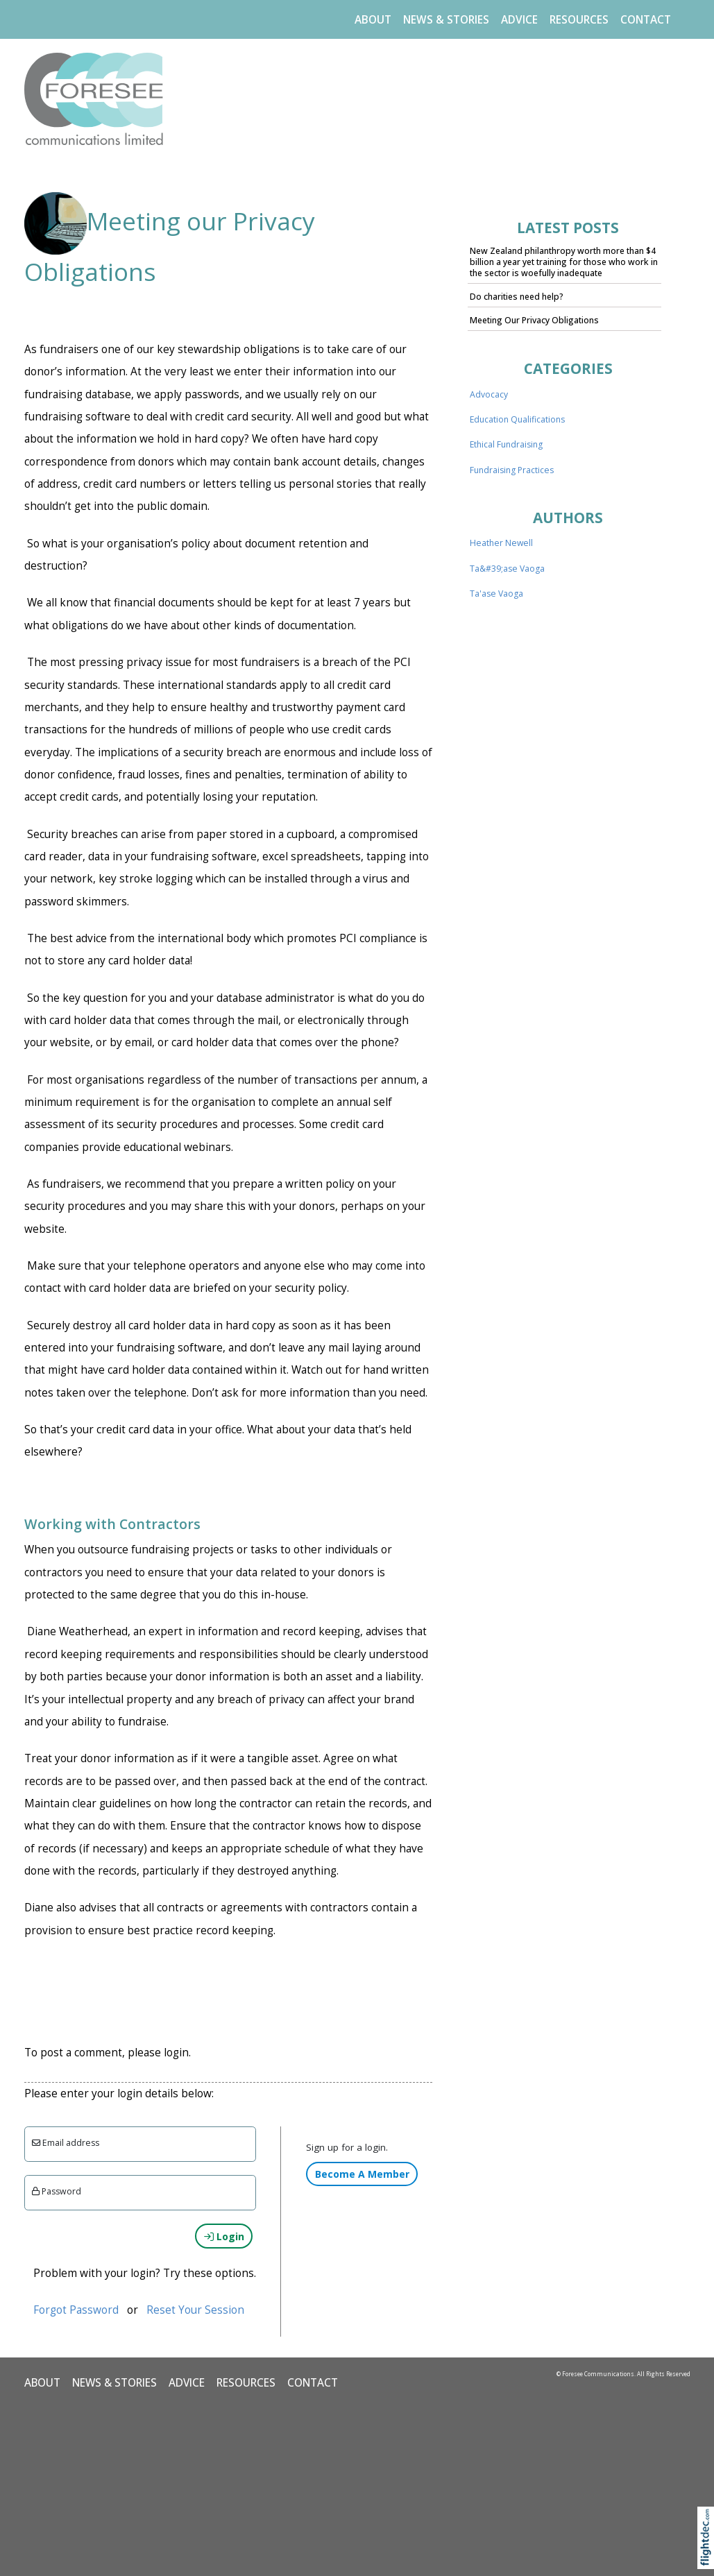 The height and width of the screenshot is (2576, 714). I want to click on Heather Newell, so click(501, 543).